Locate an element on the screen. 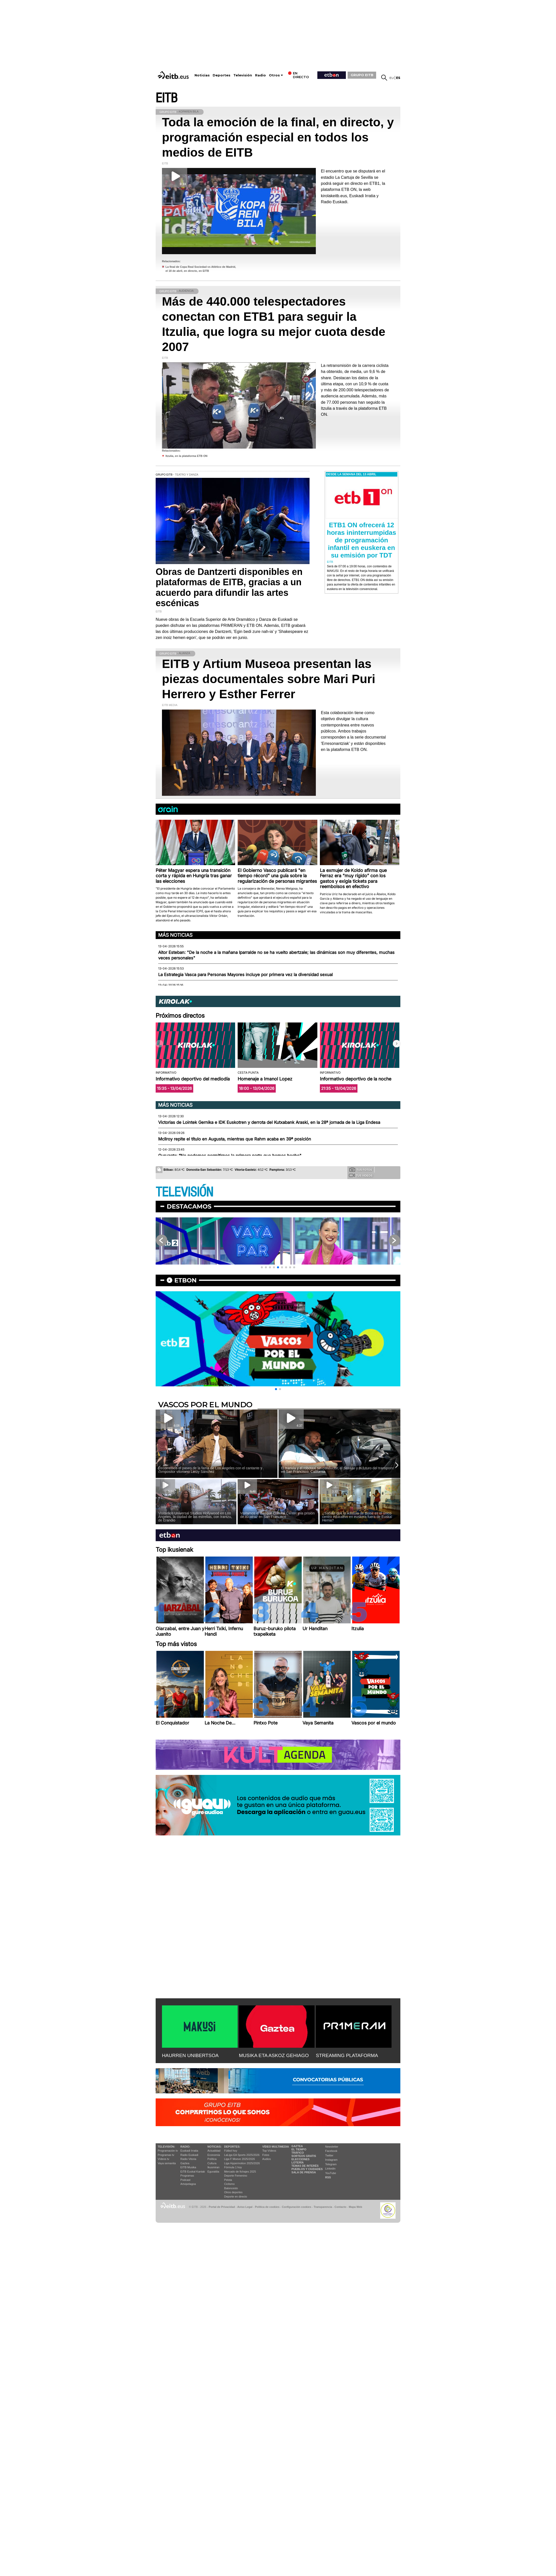  Podcast is located at coordinates (185, 2179).